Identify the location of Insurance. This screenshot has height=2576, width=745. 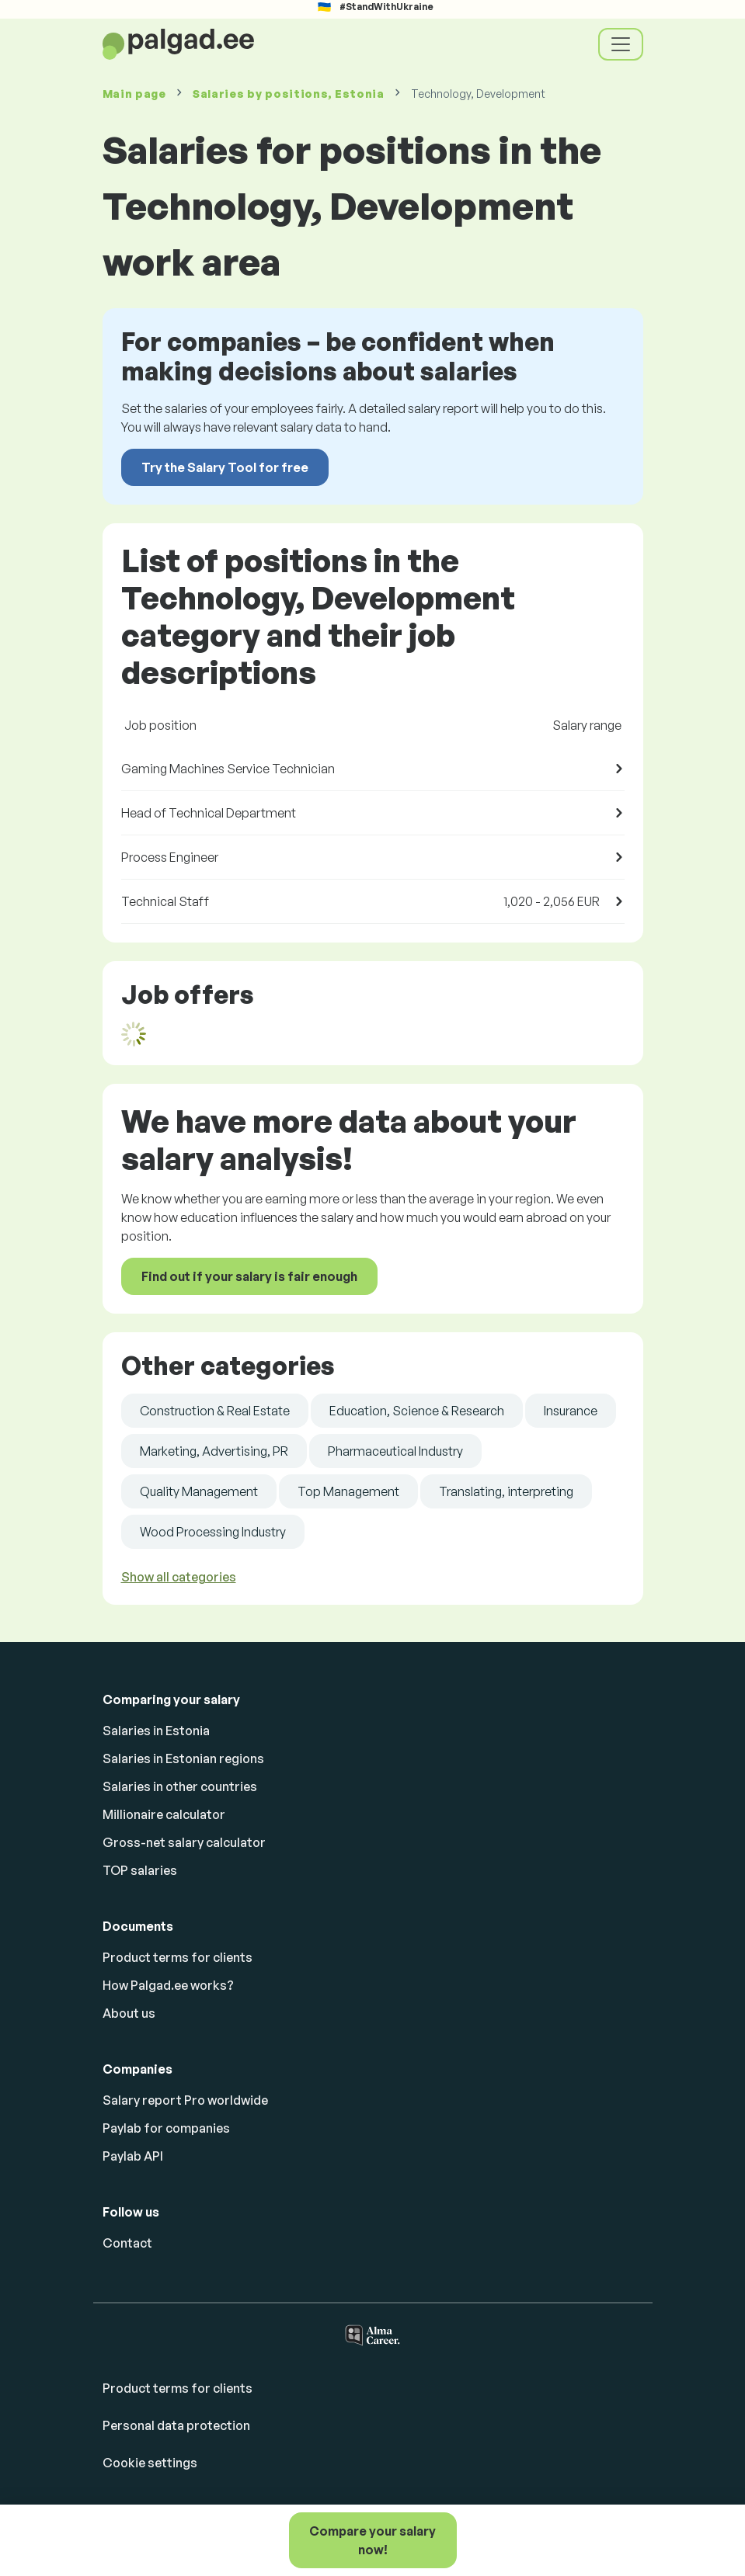
(570, 1410).